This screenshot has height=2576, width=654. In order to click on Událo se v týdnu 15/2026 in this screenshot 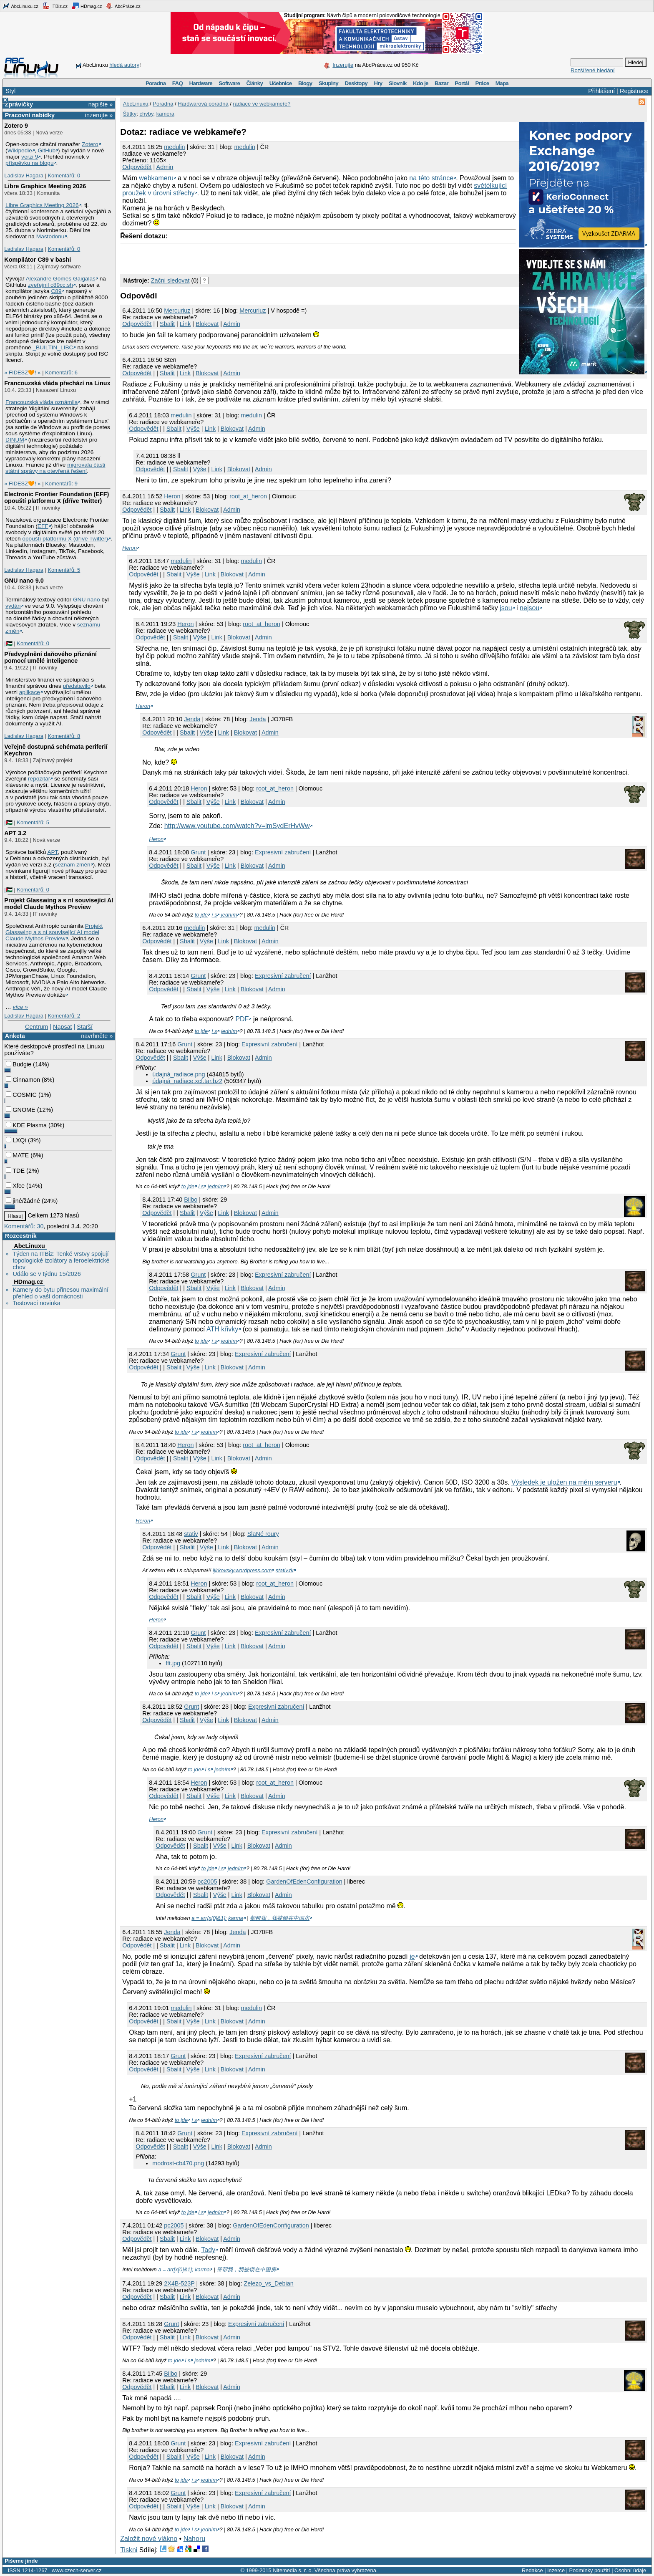, I will do `click(46, 1273)`.